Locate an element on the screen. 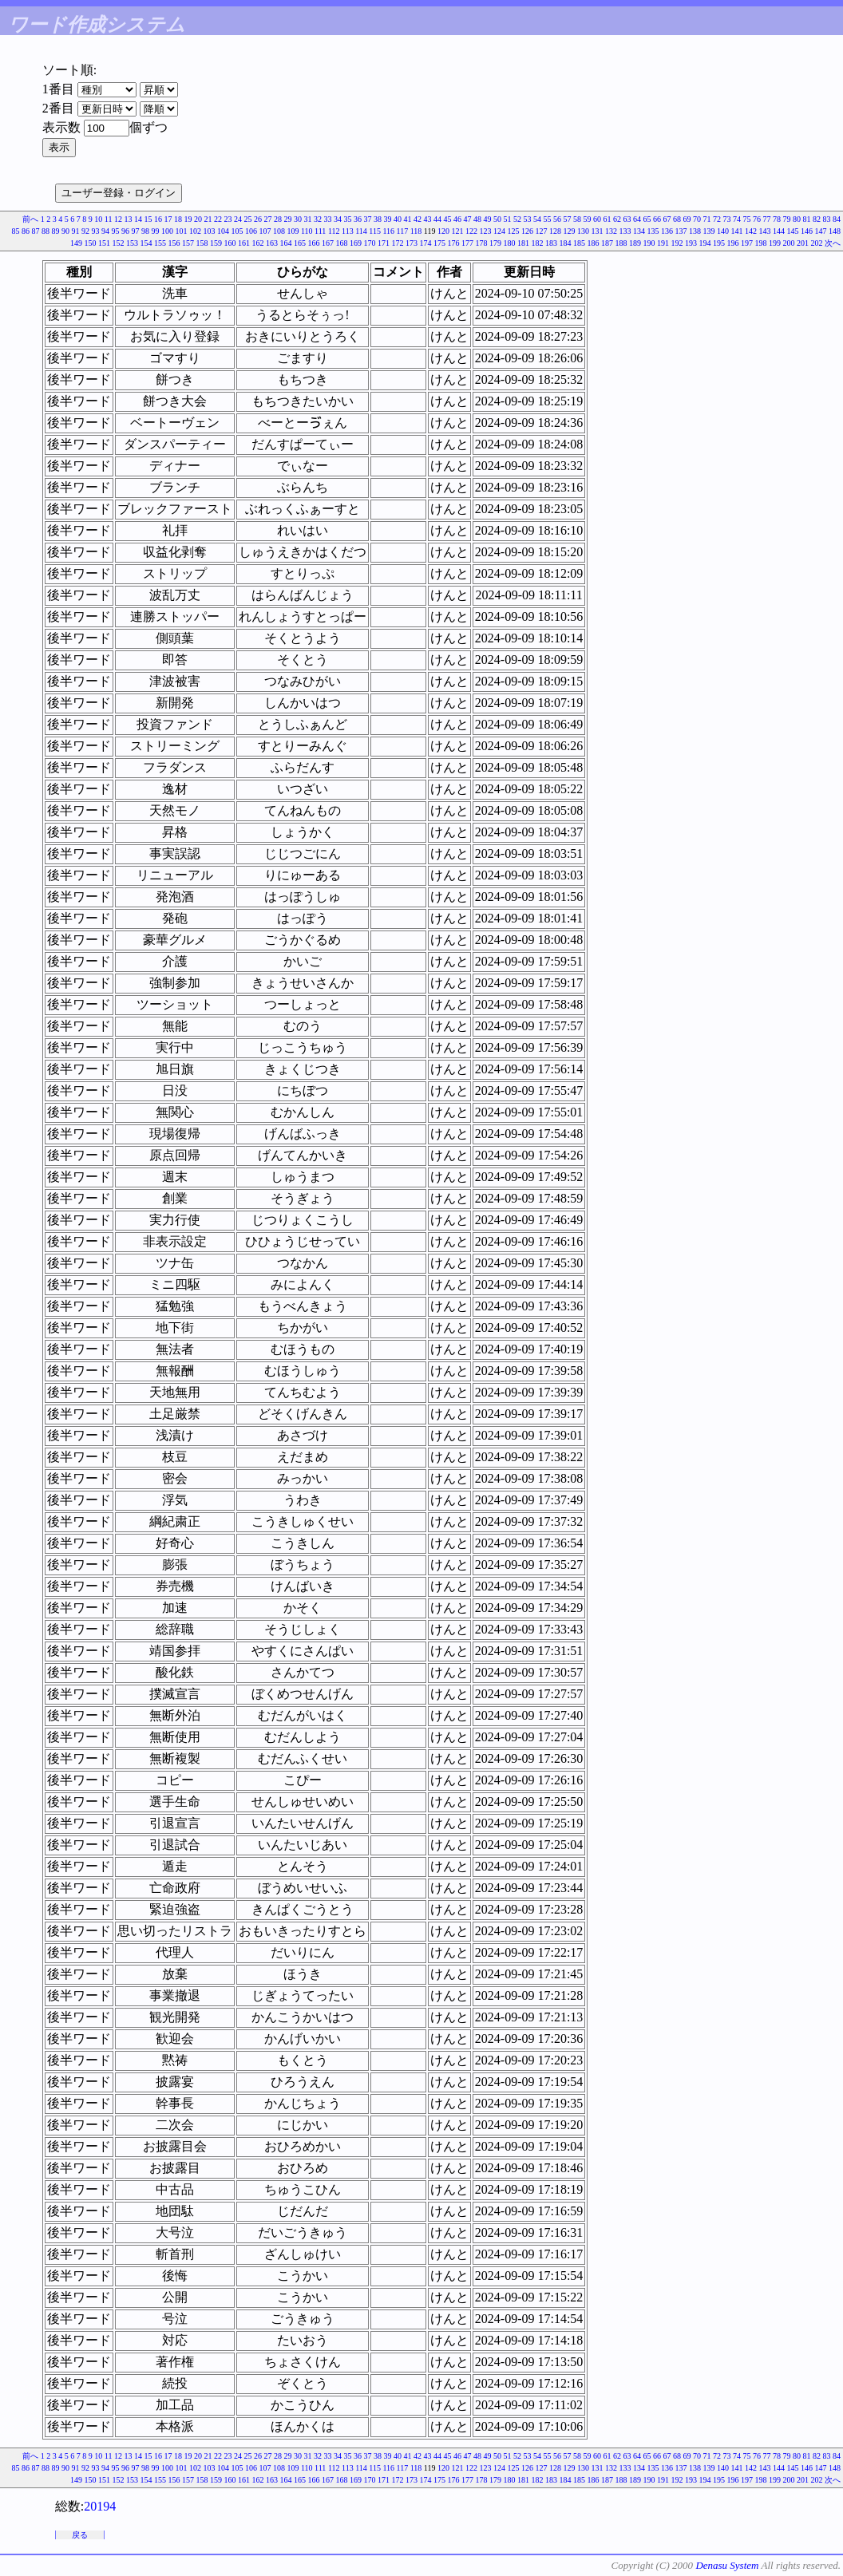  163 is located at coordinates (272, 243).